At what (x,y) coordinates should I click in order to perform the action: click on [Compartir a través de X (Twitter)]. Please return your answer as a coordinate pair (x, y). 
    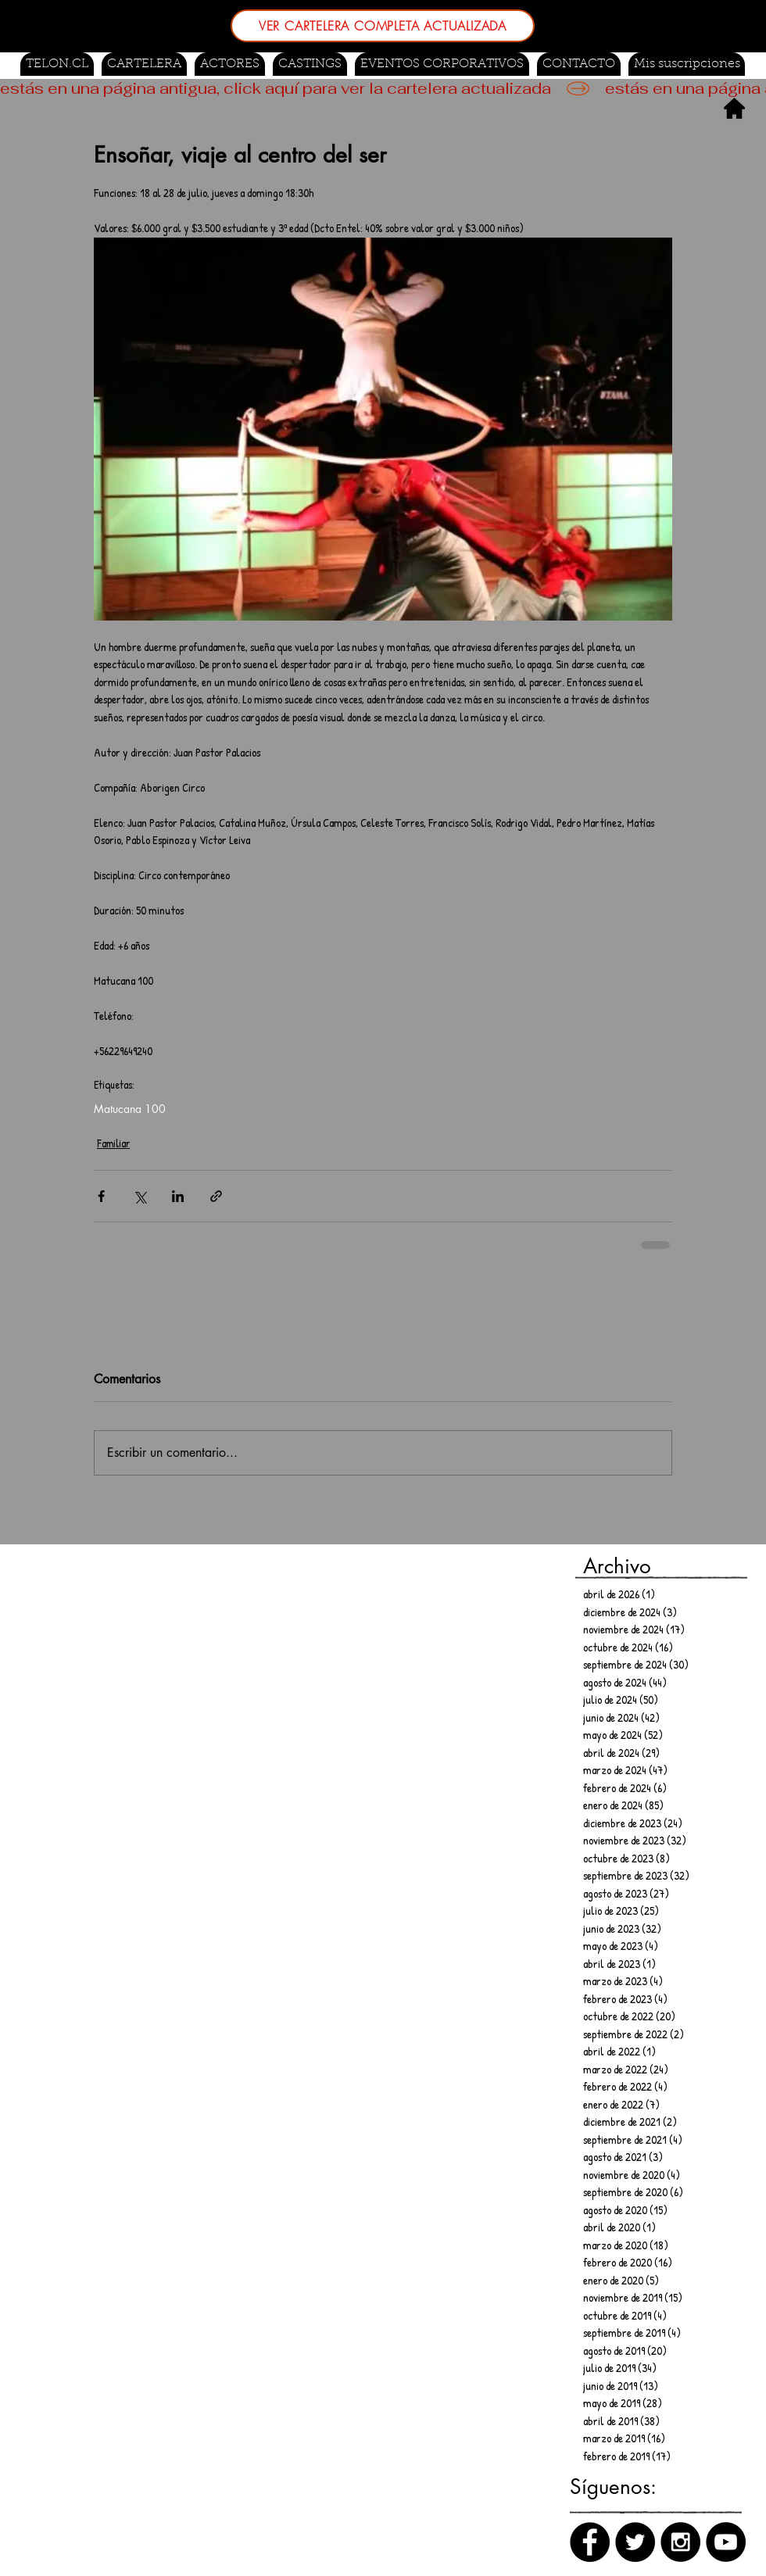
    Looking at the image, I should click on (139, 1196).